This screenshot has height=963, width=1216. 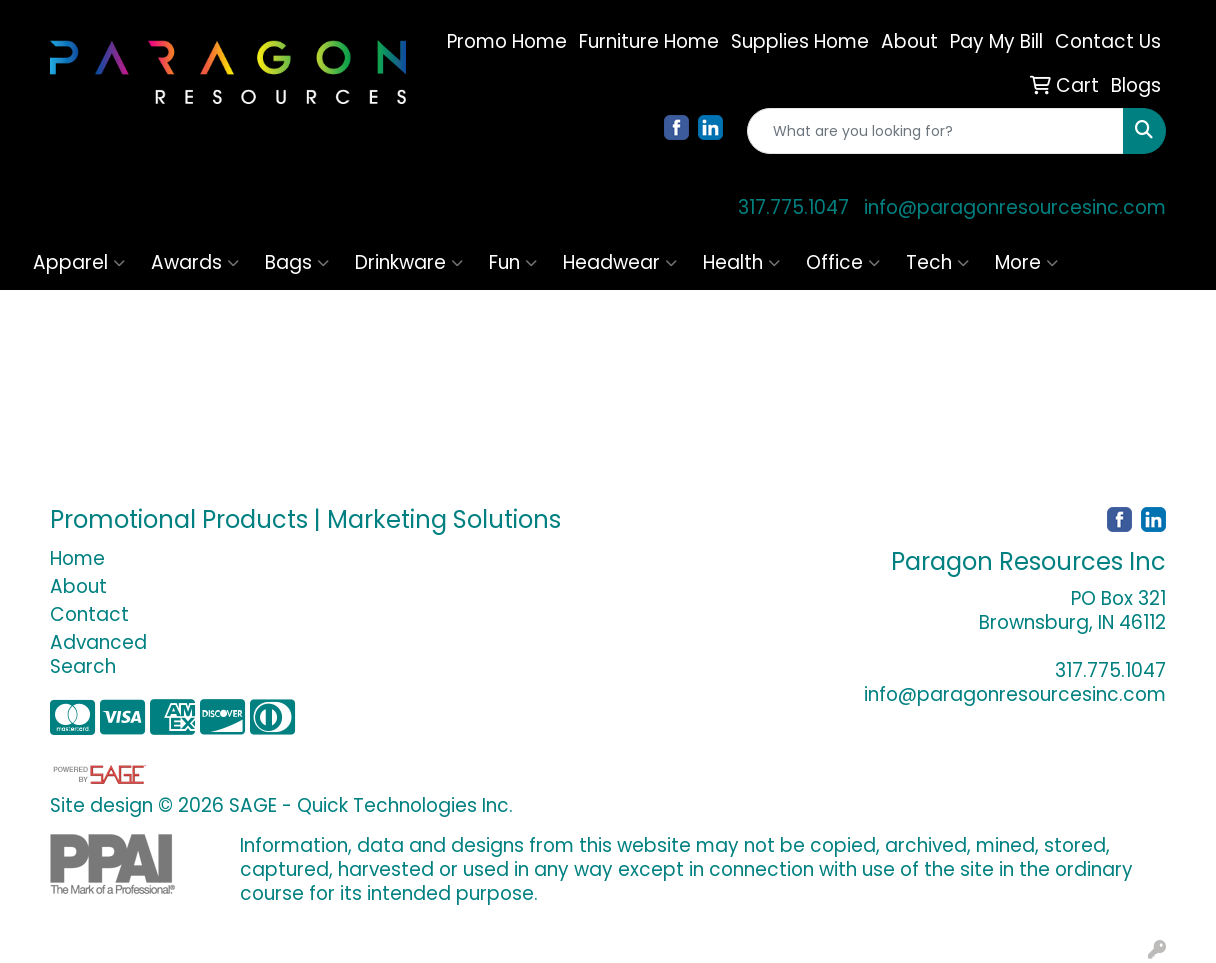 What do you see at coordinates (620, 262) in the screenshot?
I see `Headwear` at bounding box center [620, 262].